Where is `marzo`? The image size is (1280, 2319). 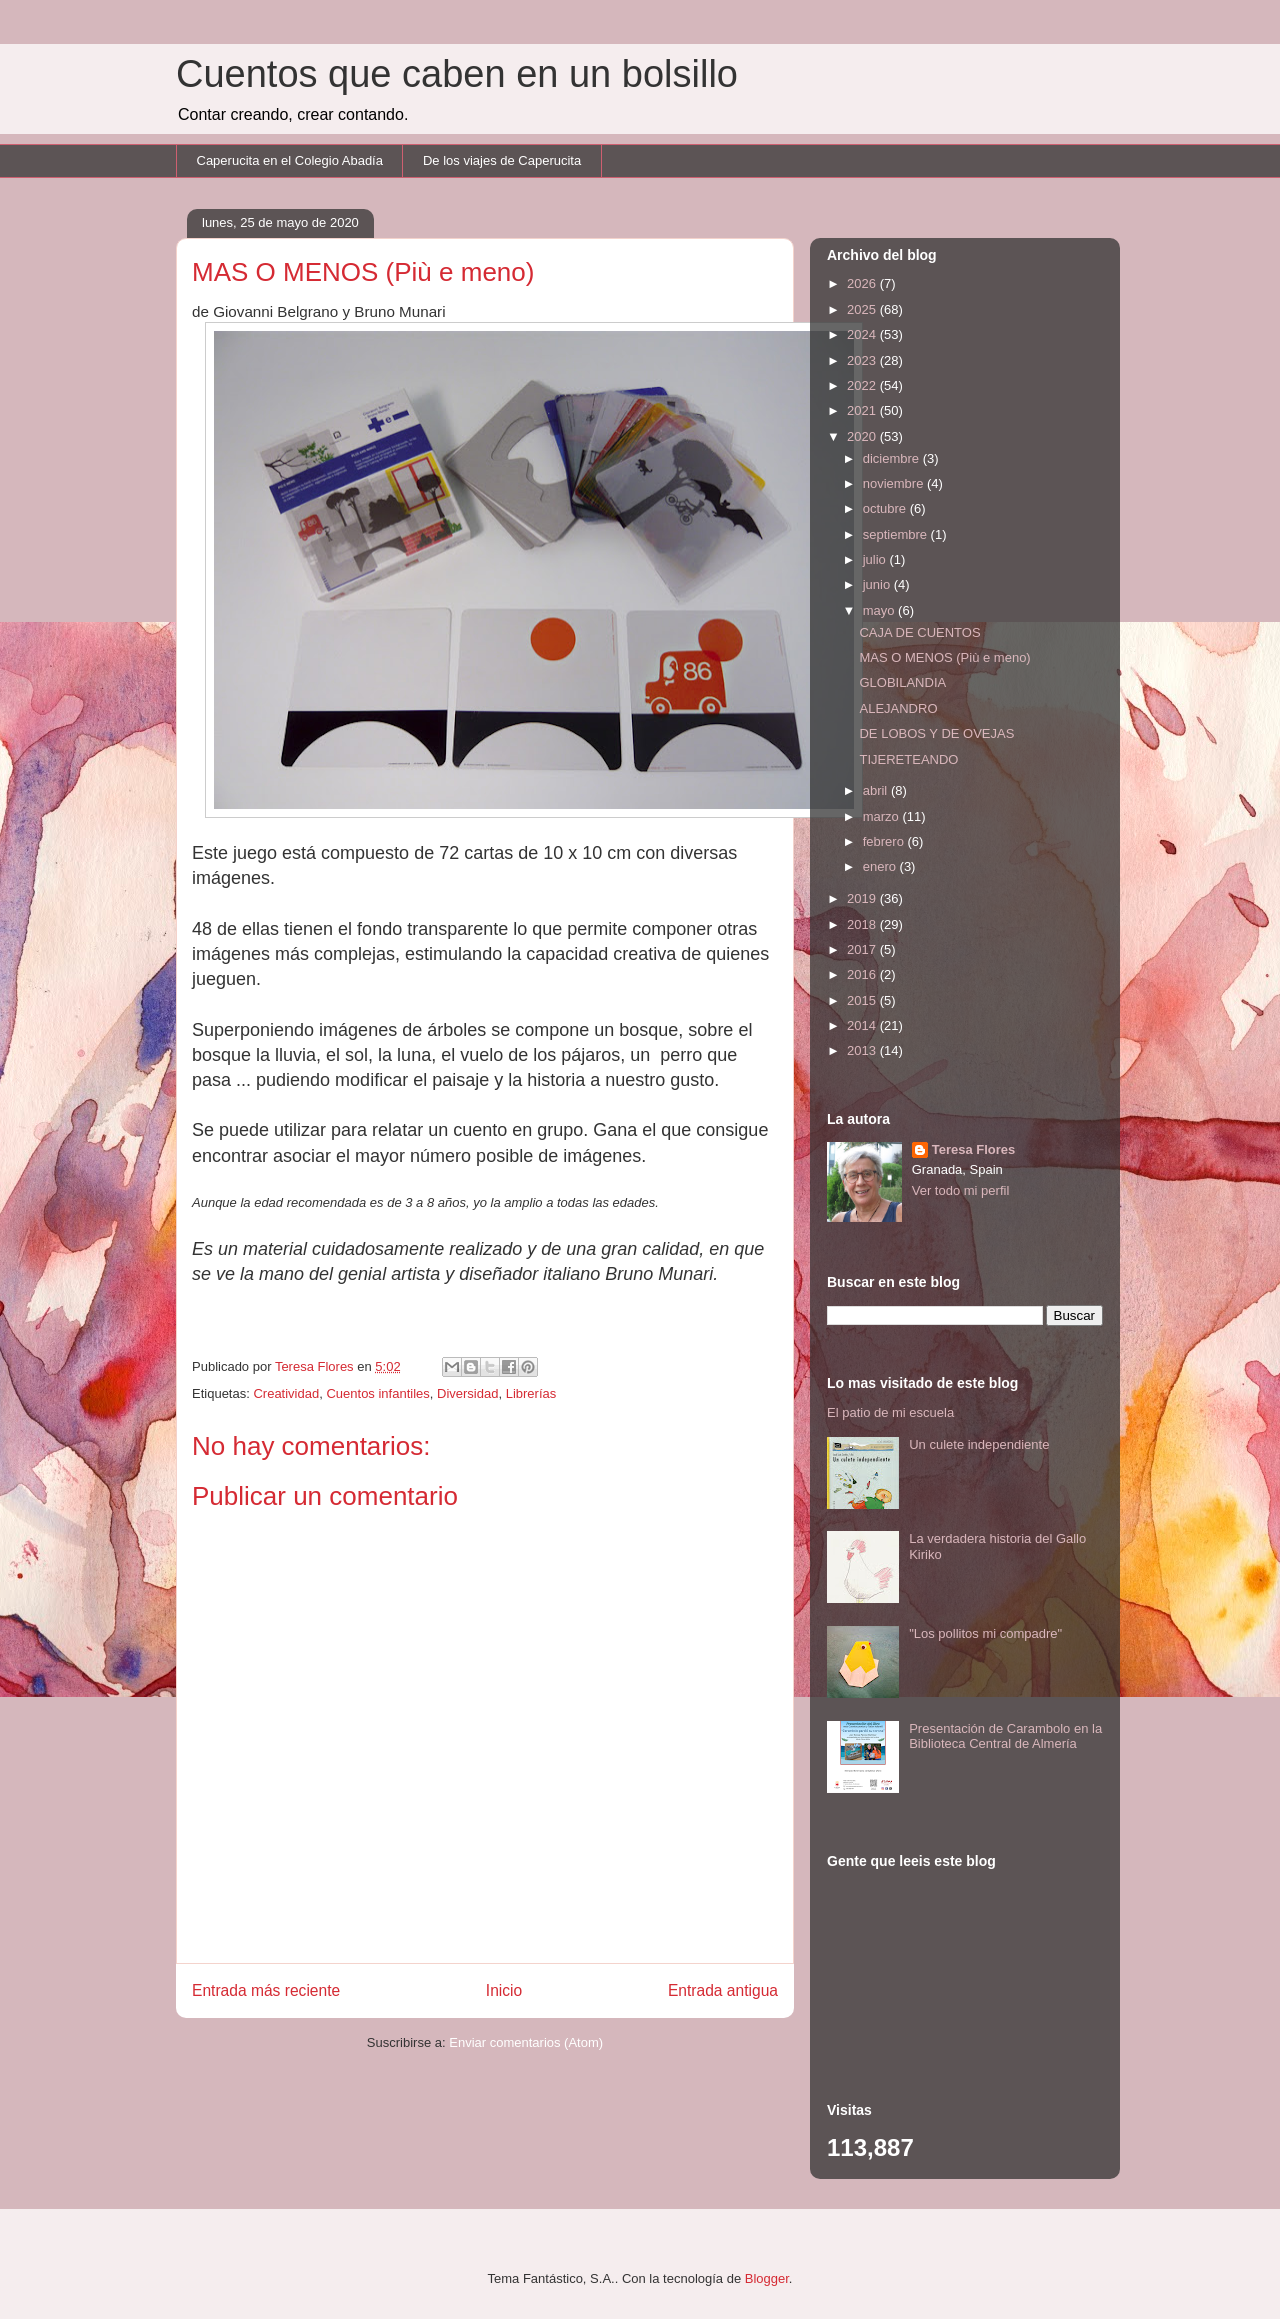 marzo is located at coordinates (883, 816).